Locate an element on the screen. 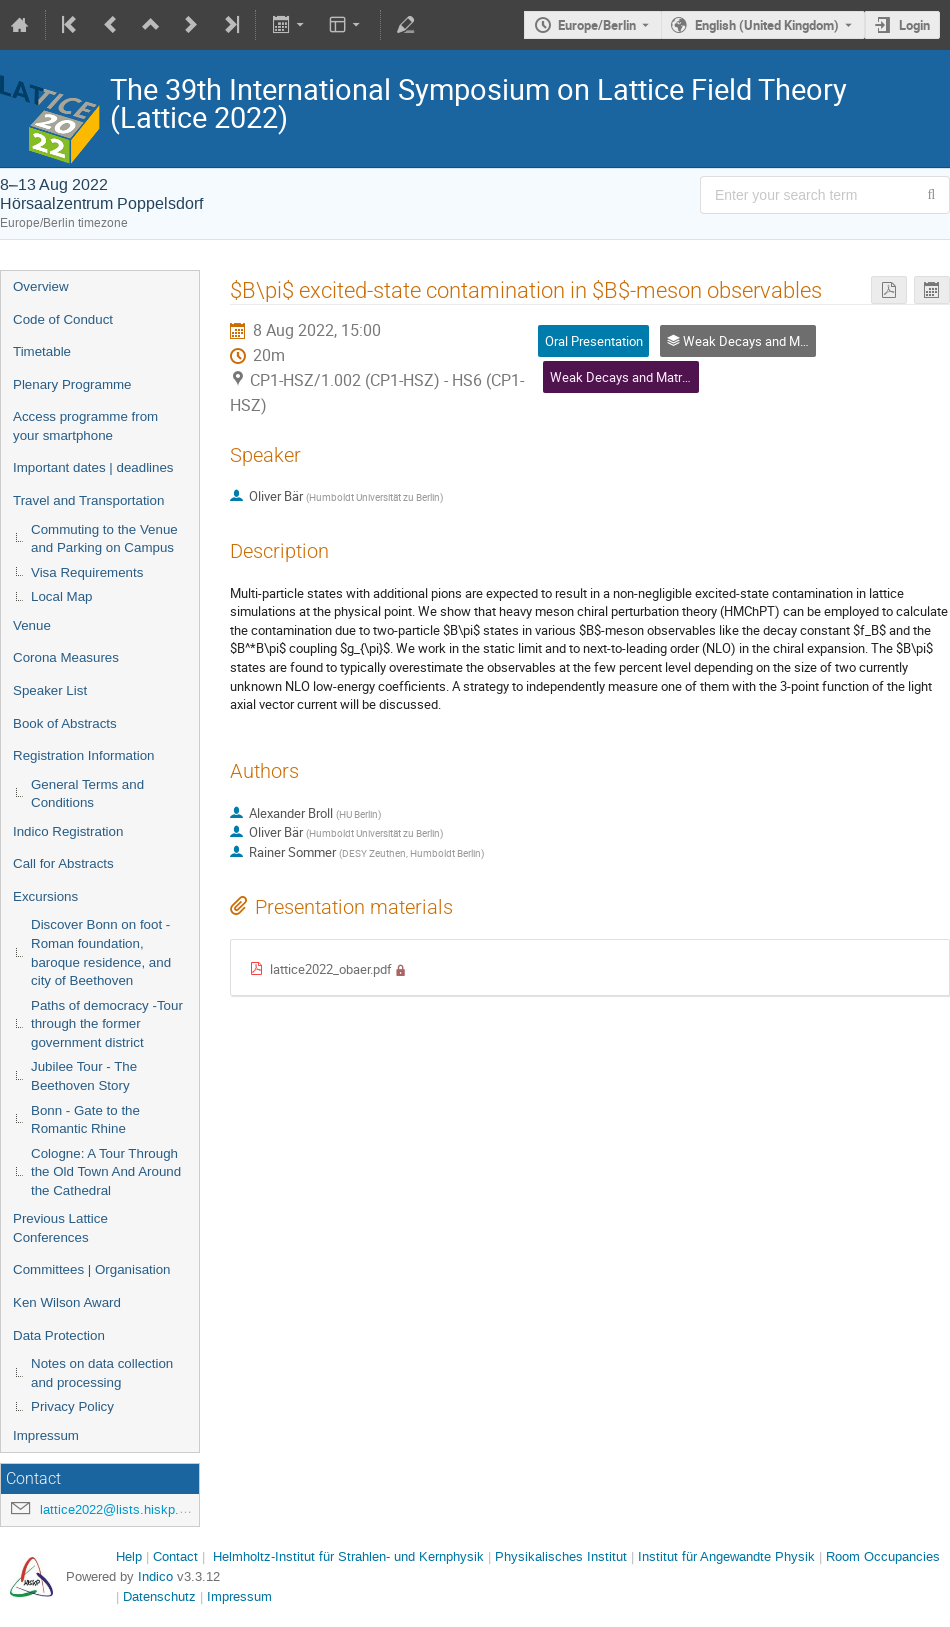 The width and height of the screenshot is (950, 1627). Europe/Berlin is located at coordinates (597, 25).